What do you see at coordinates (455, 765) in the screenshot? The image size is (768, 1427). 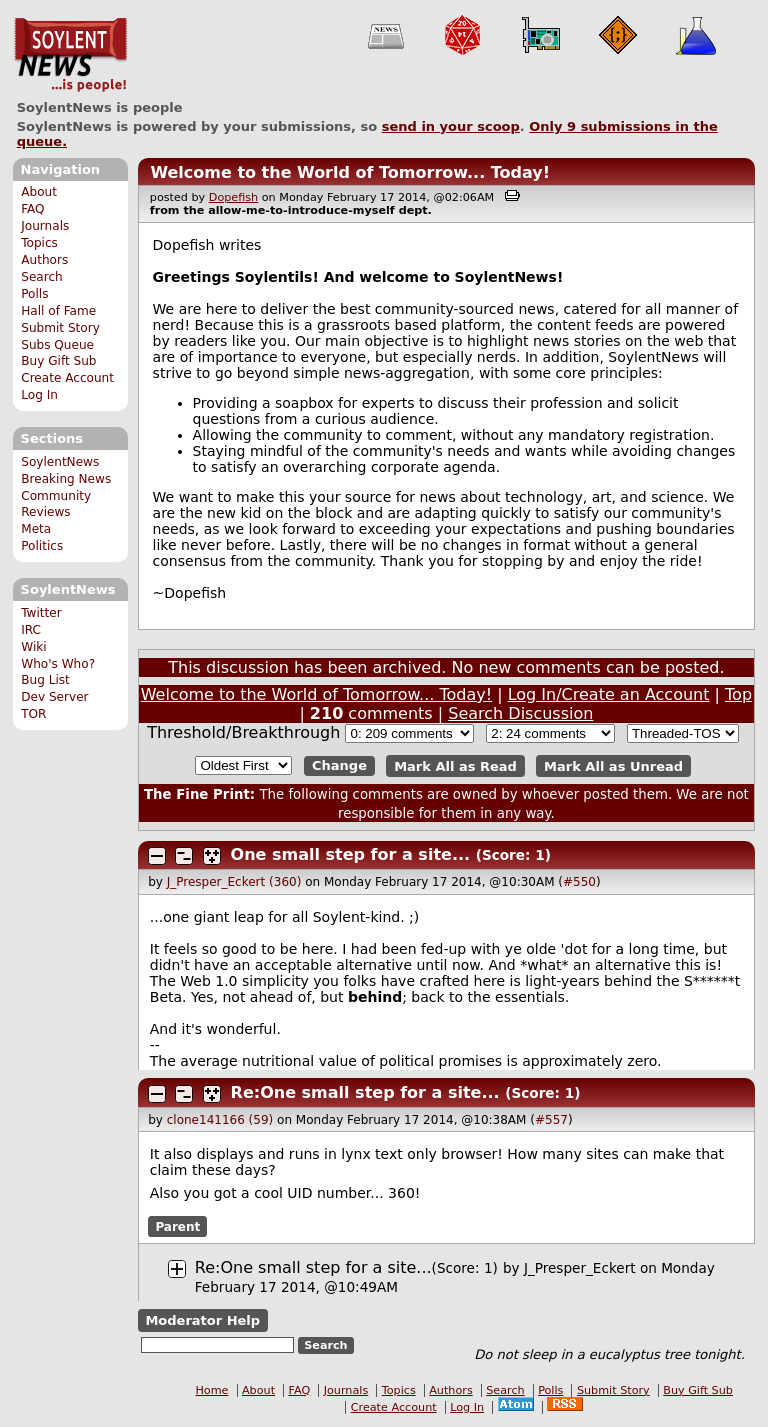 I see `Mark All as Read` at bounding box center [455, 765].